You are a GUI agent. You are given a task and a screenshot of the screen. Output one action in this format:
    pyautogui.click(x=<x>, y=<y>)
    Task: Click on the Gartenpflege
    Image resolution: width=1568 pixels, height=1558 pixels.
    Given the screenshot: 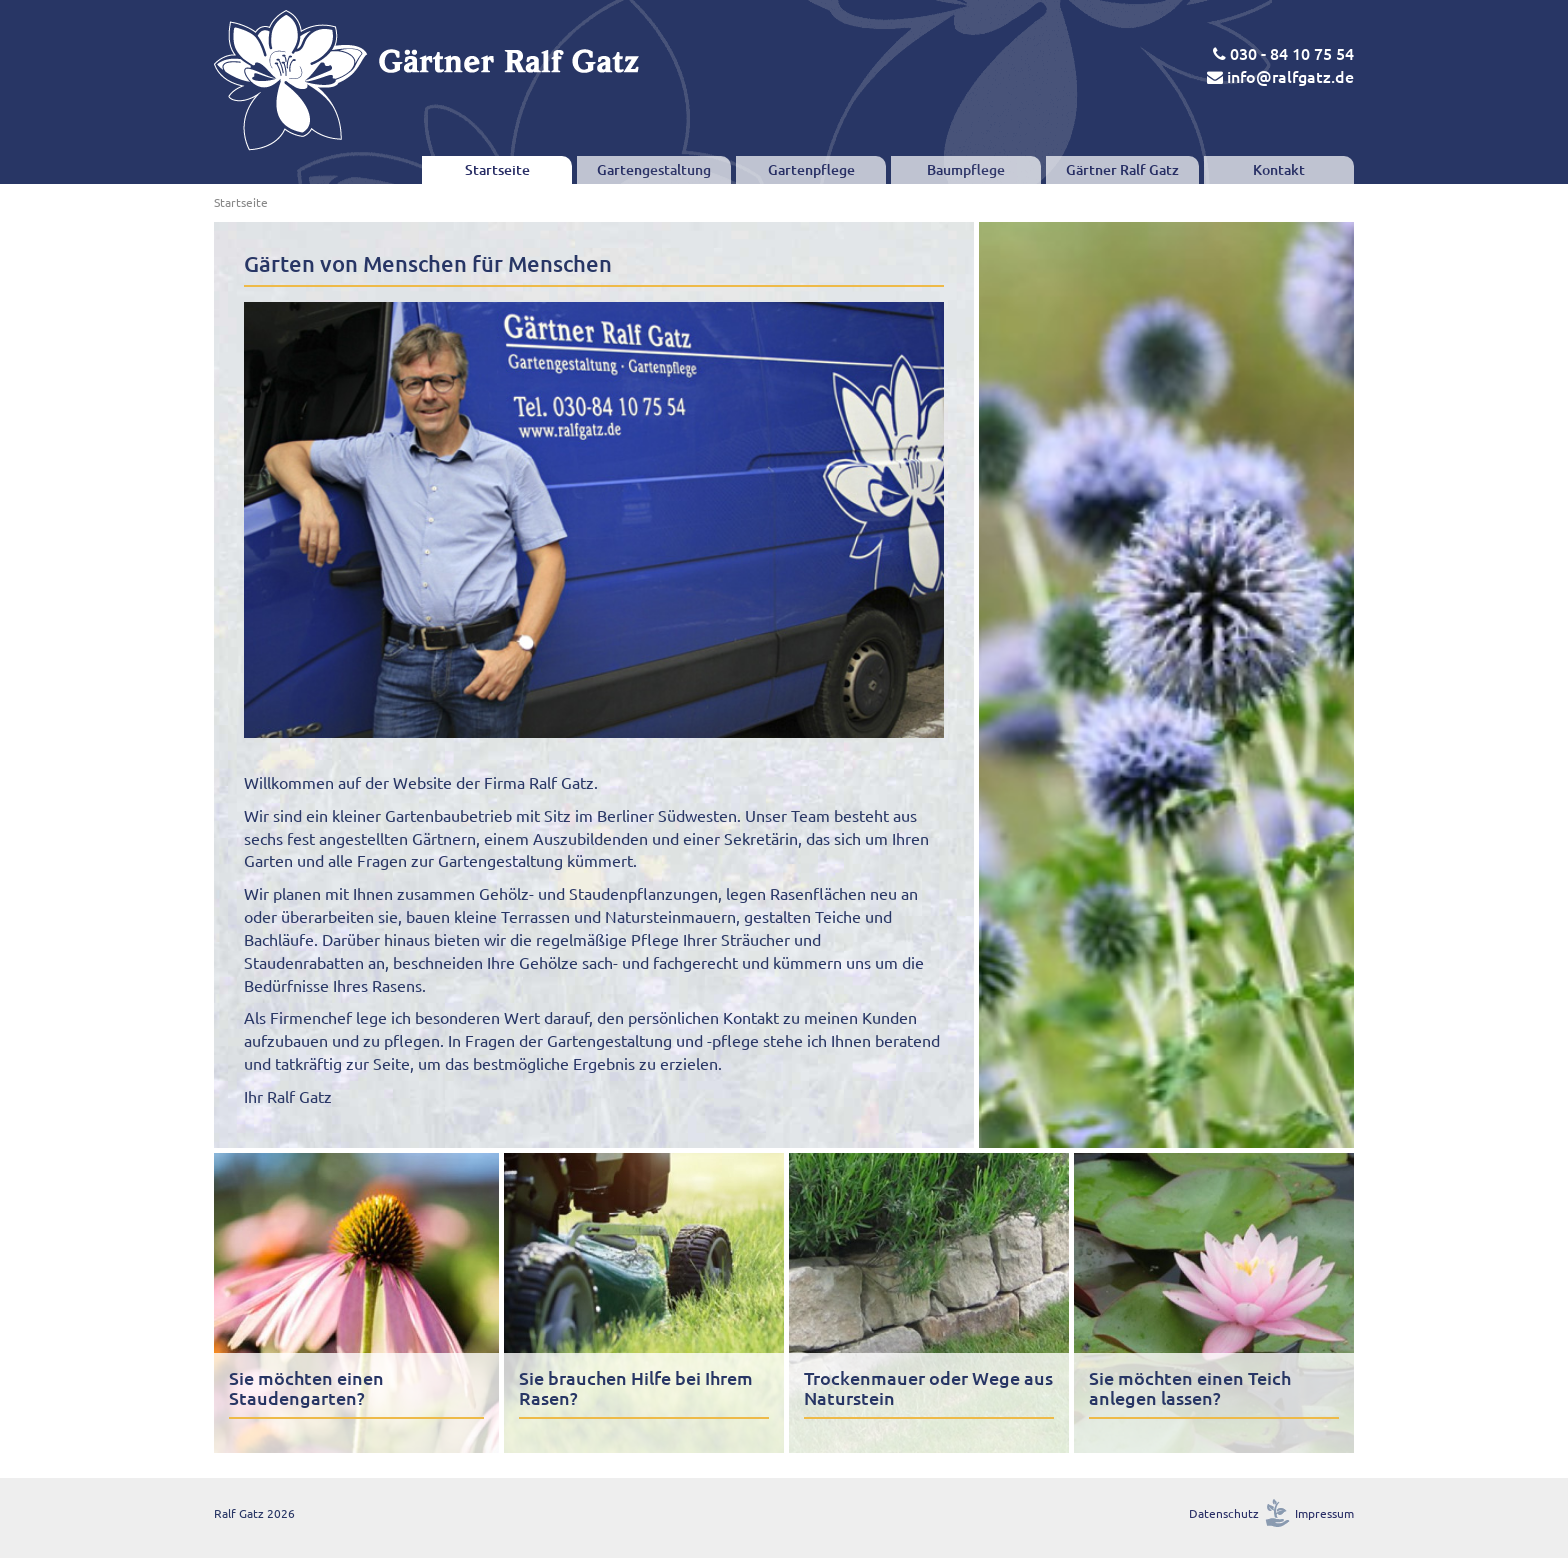 What is the action you would take?
    pyautogui.click(x=811, y=169)
    